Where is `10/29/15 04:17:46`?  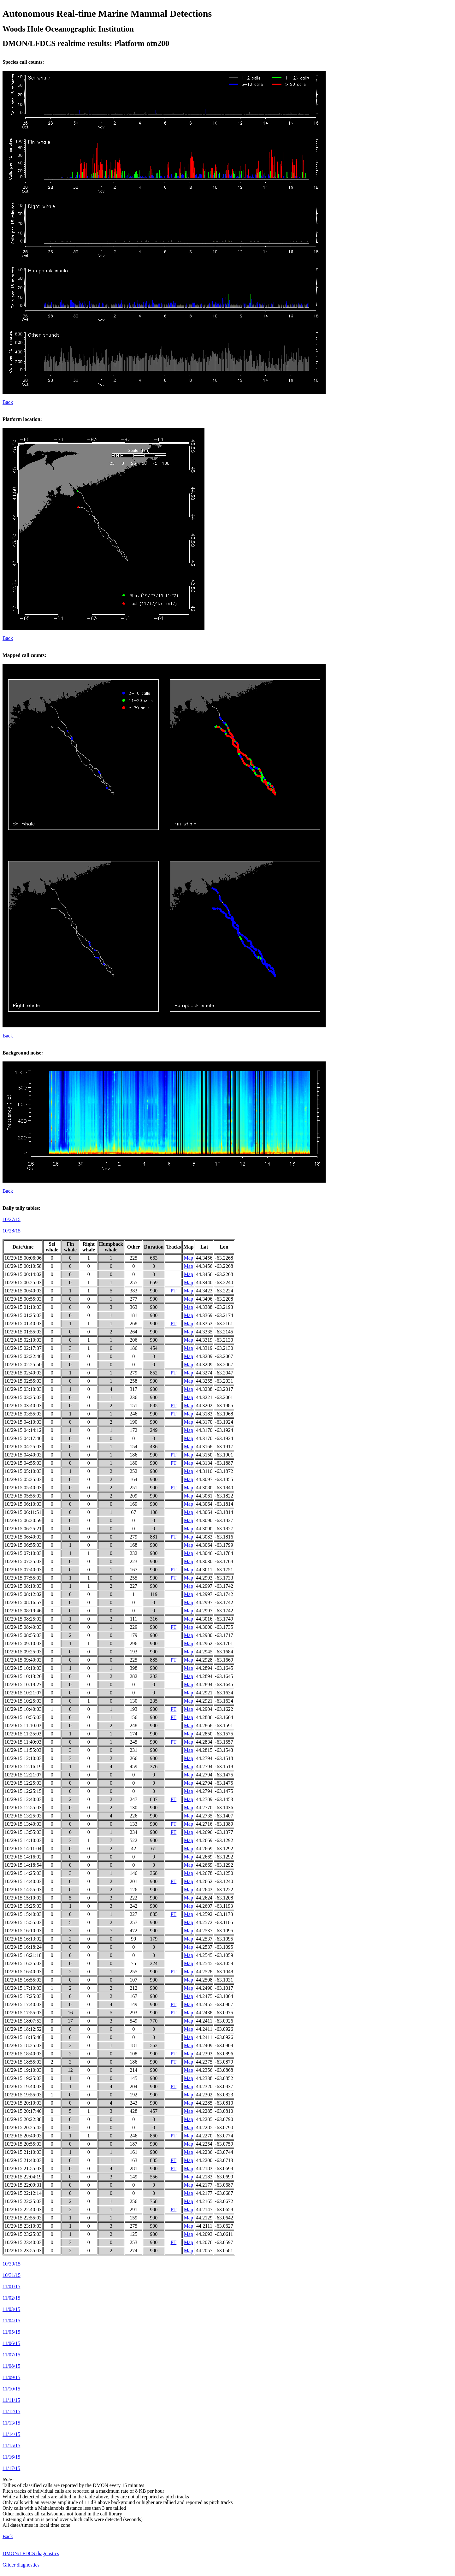 10/29/15 04:17:46 is located at coordinates (23, 1438).